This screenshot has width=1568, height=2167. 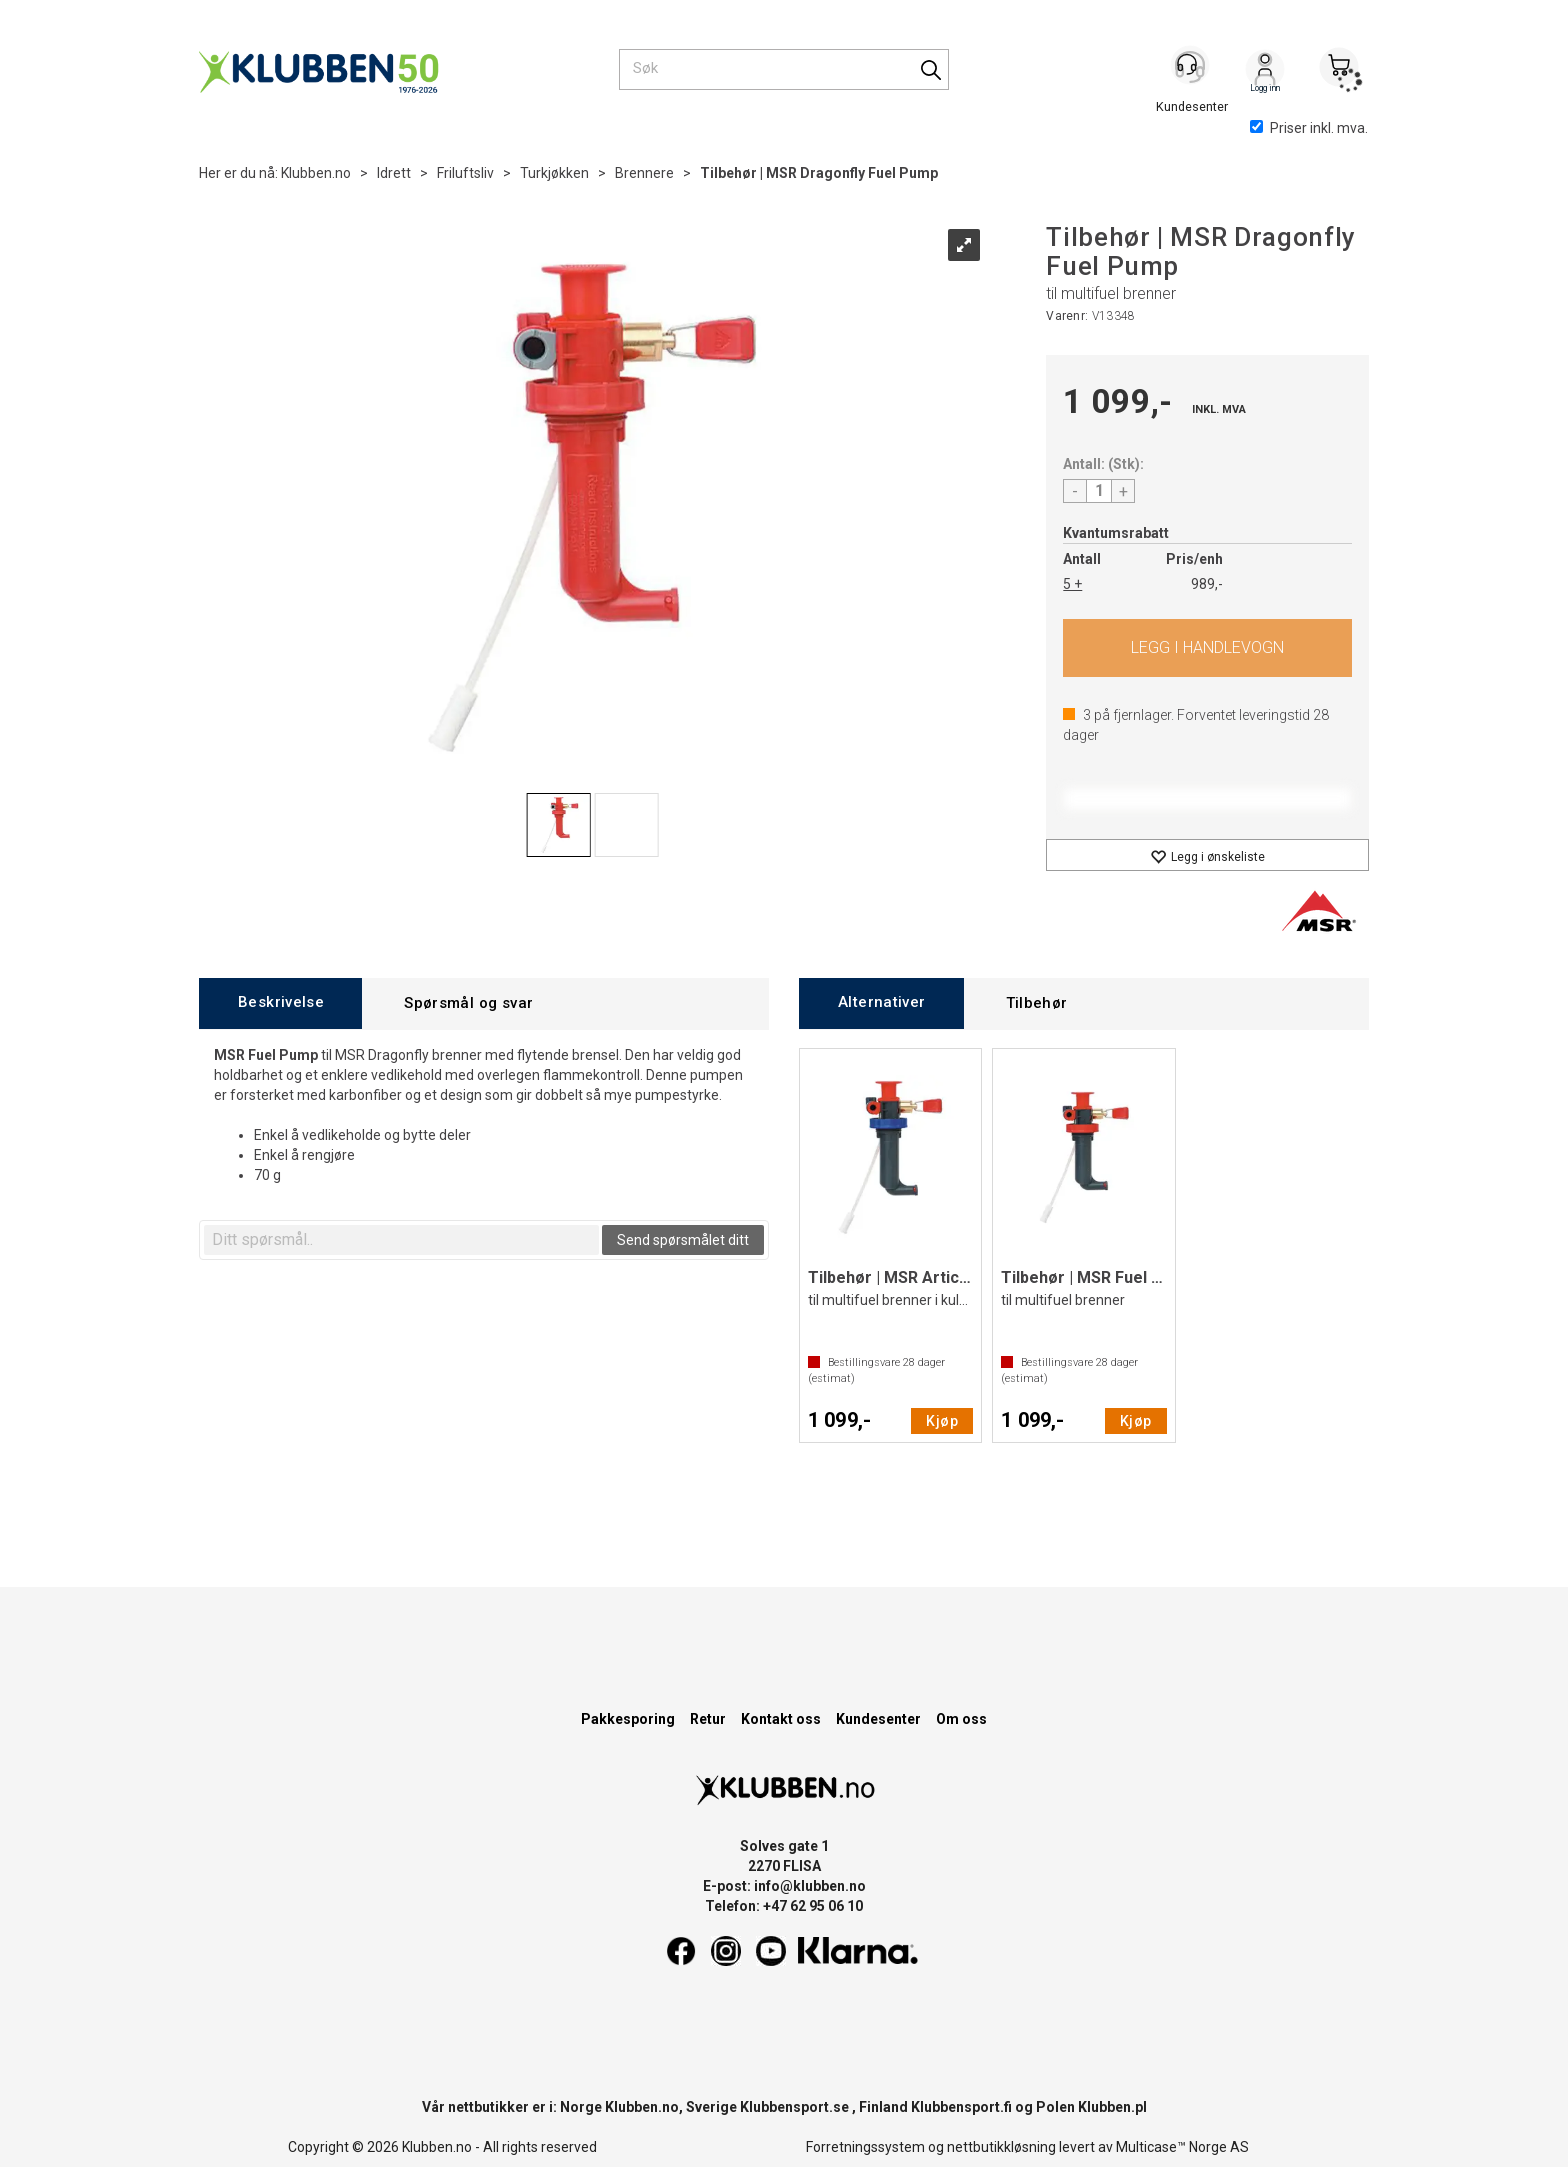 What do you see at coordinates (316, 173) in the screenshot?
I see `Klubben.no` at bounding box center [316, 173].